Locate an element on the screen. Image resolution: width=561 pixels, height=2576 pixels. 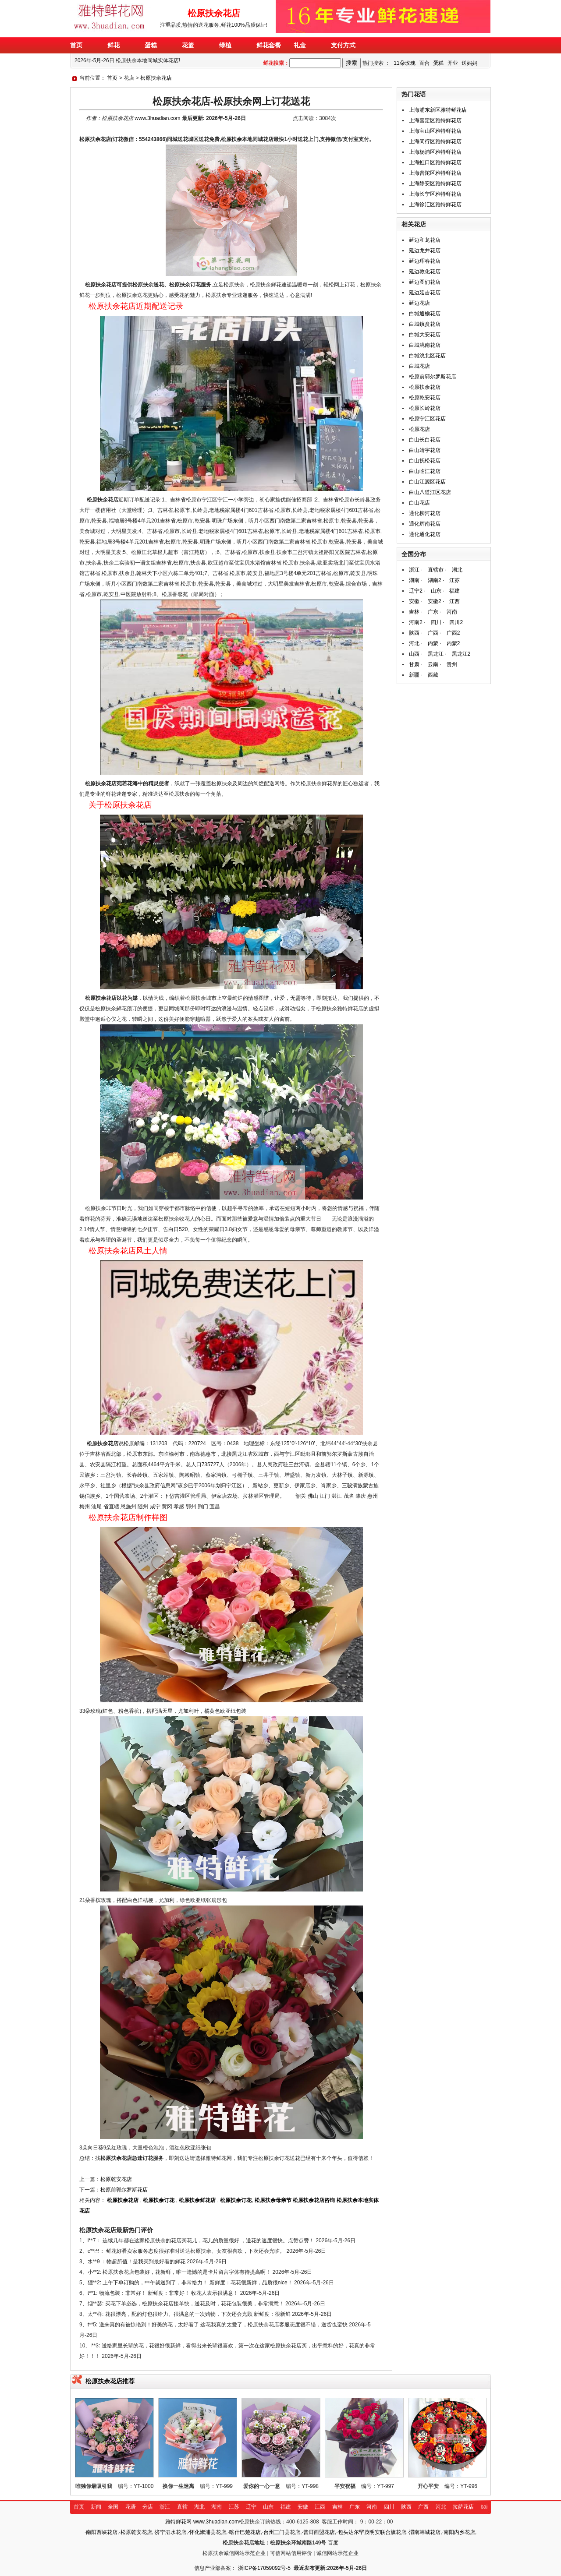
山东 is located at coordinates (436, 591).